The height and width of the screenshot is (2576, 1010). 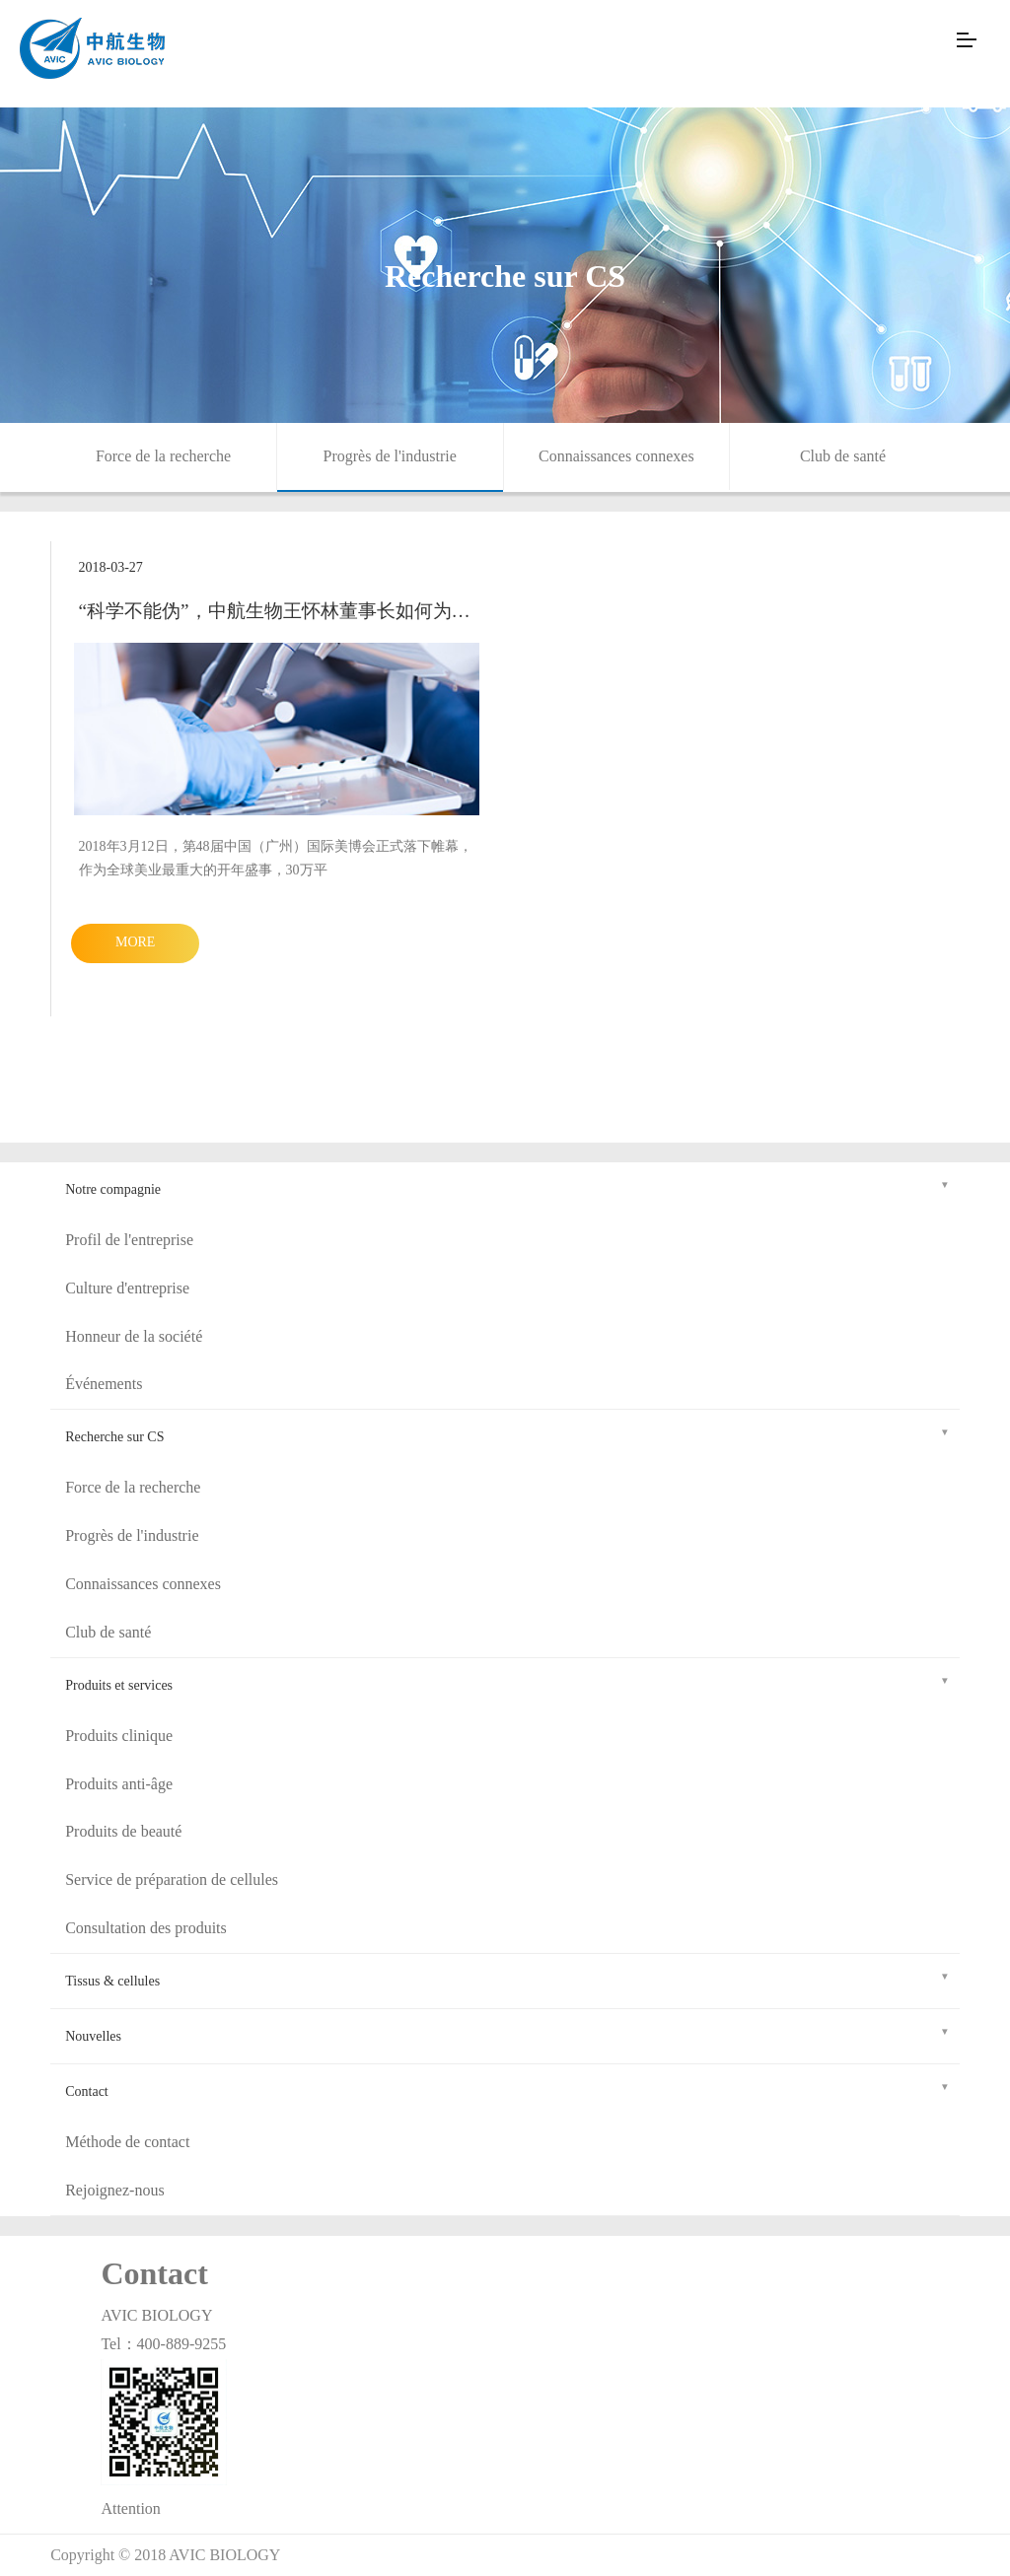 I want to click on Tissus & cellules, so click(x=507, y=1978).